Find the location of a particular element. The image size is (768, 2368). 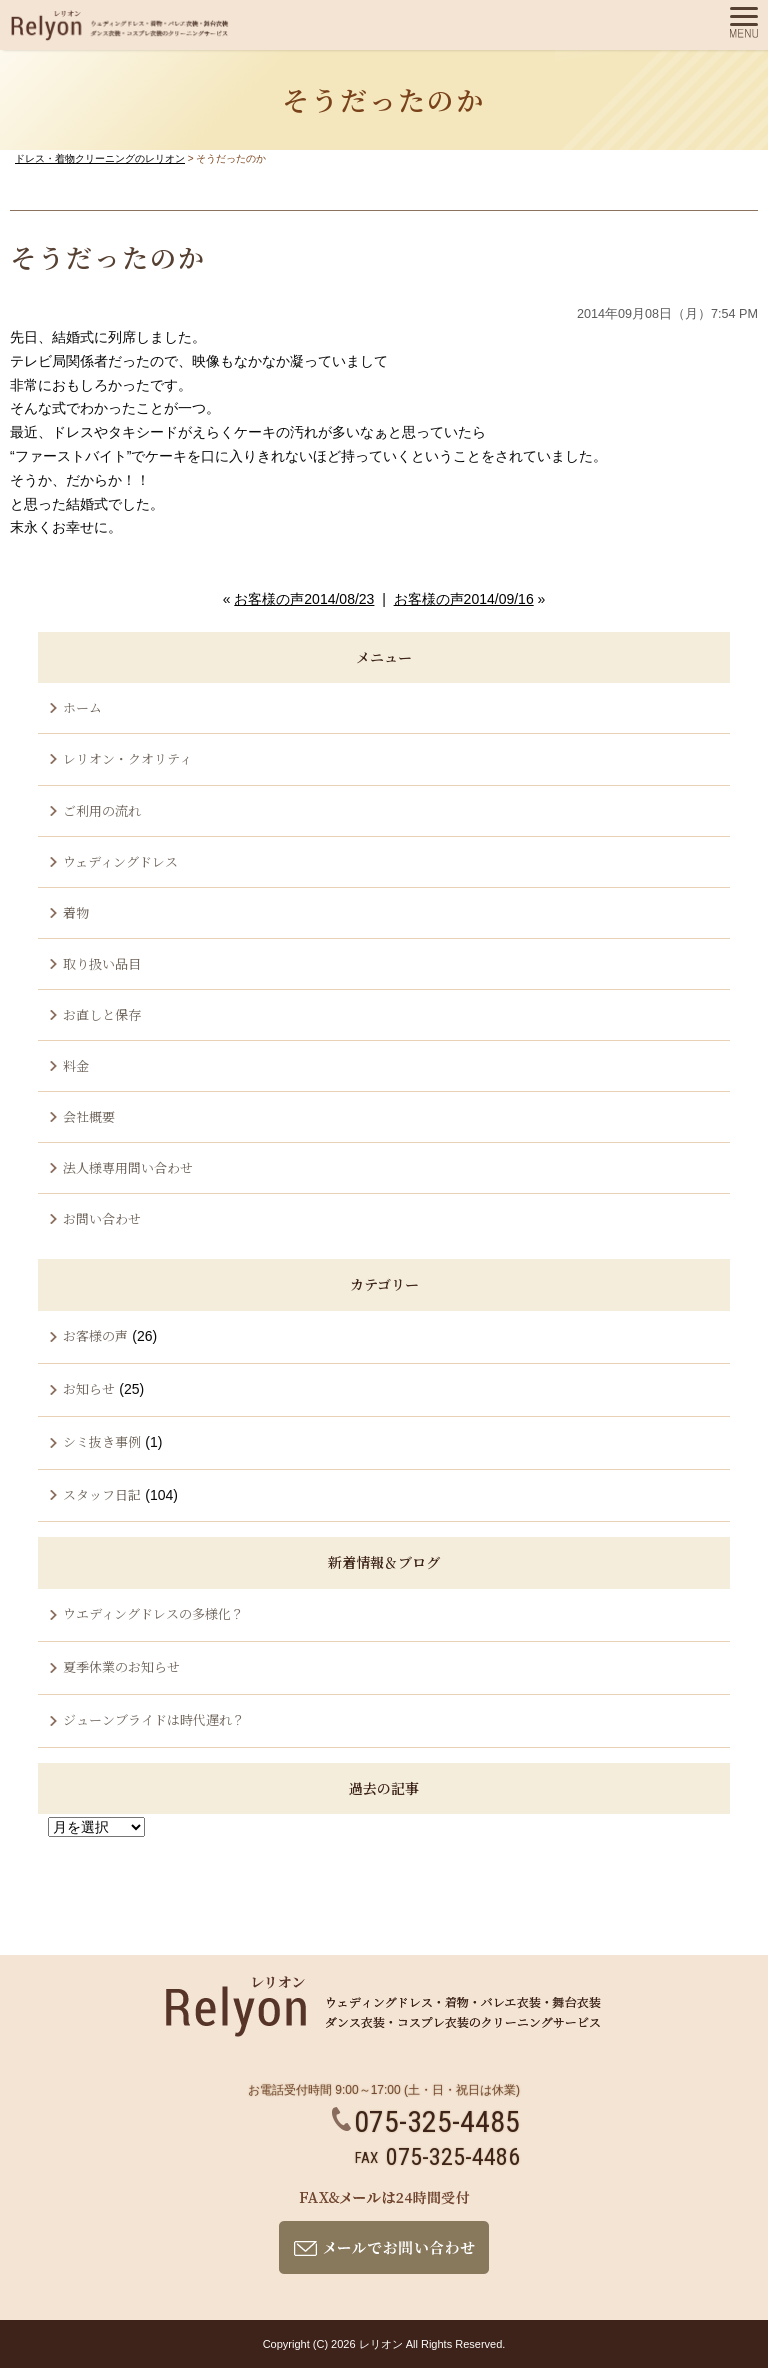

レリオン・クオリティ is located at coordinates (127, 758).